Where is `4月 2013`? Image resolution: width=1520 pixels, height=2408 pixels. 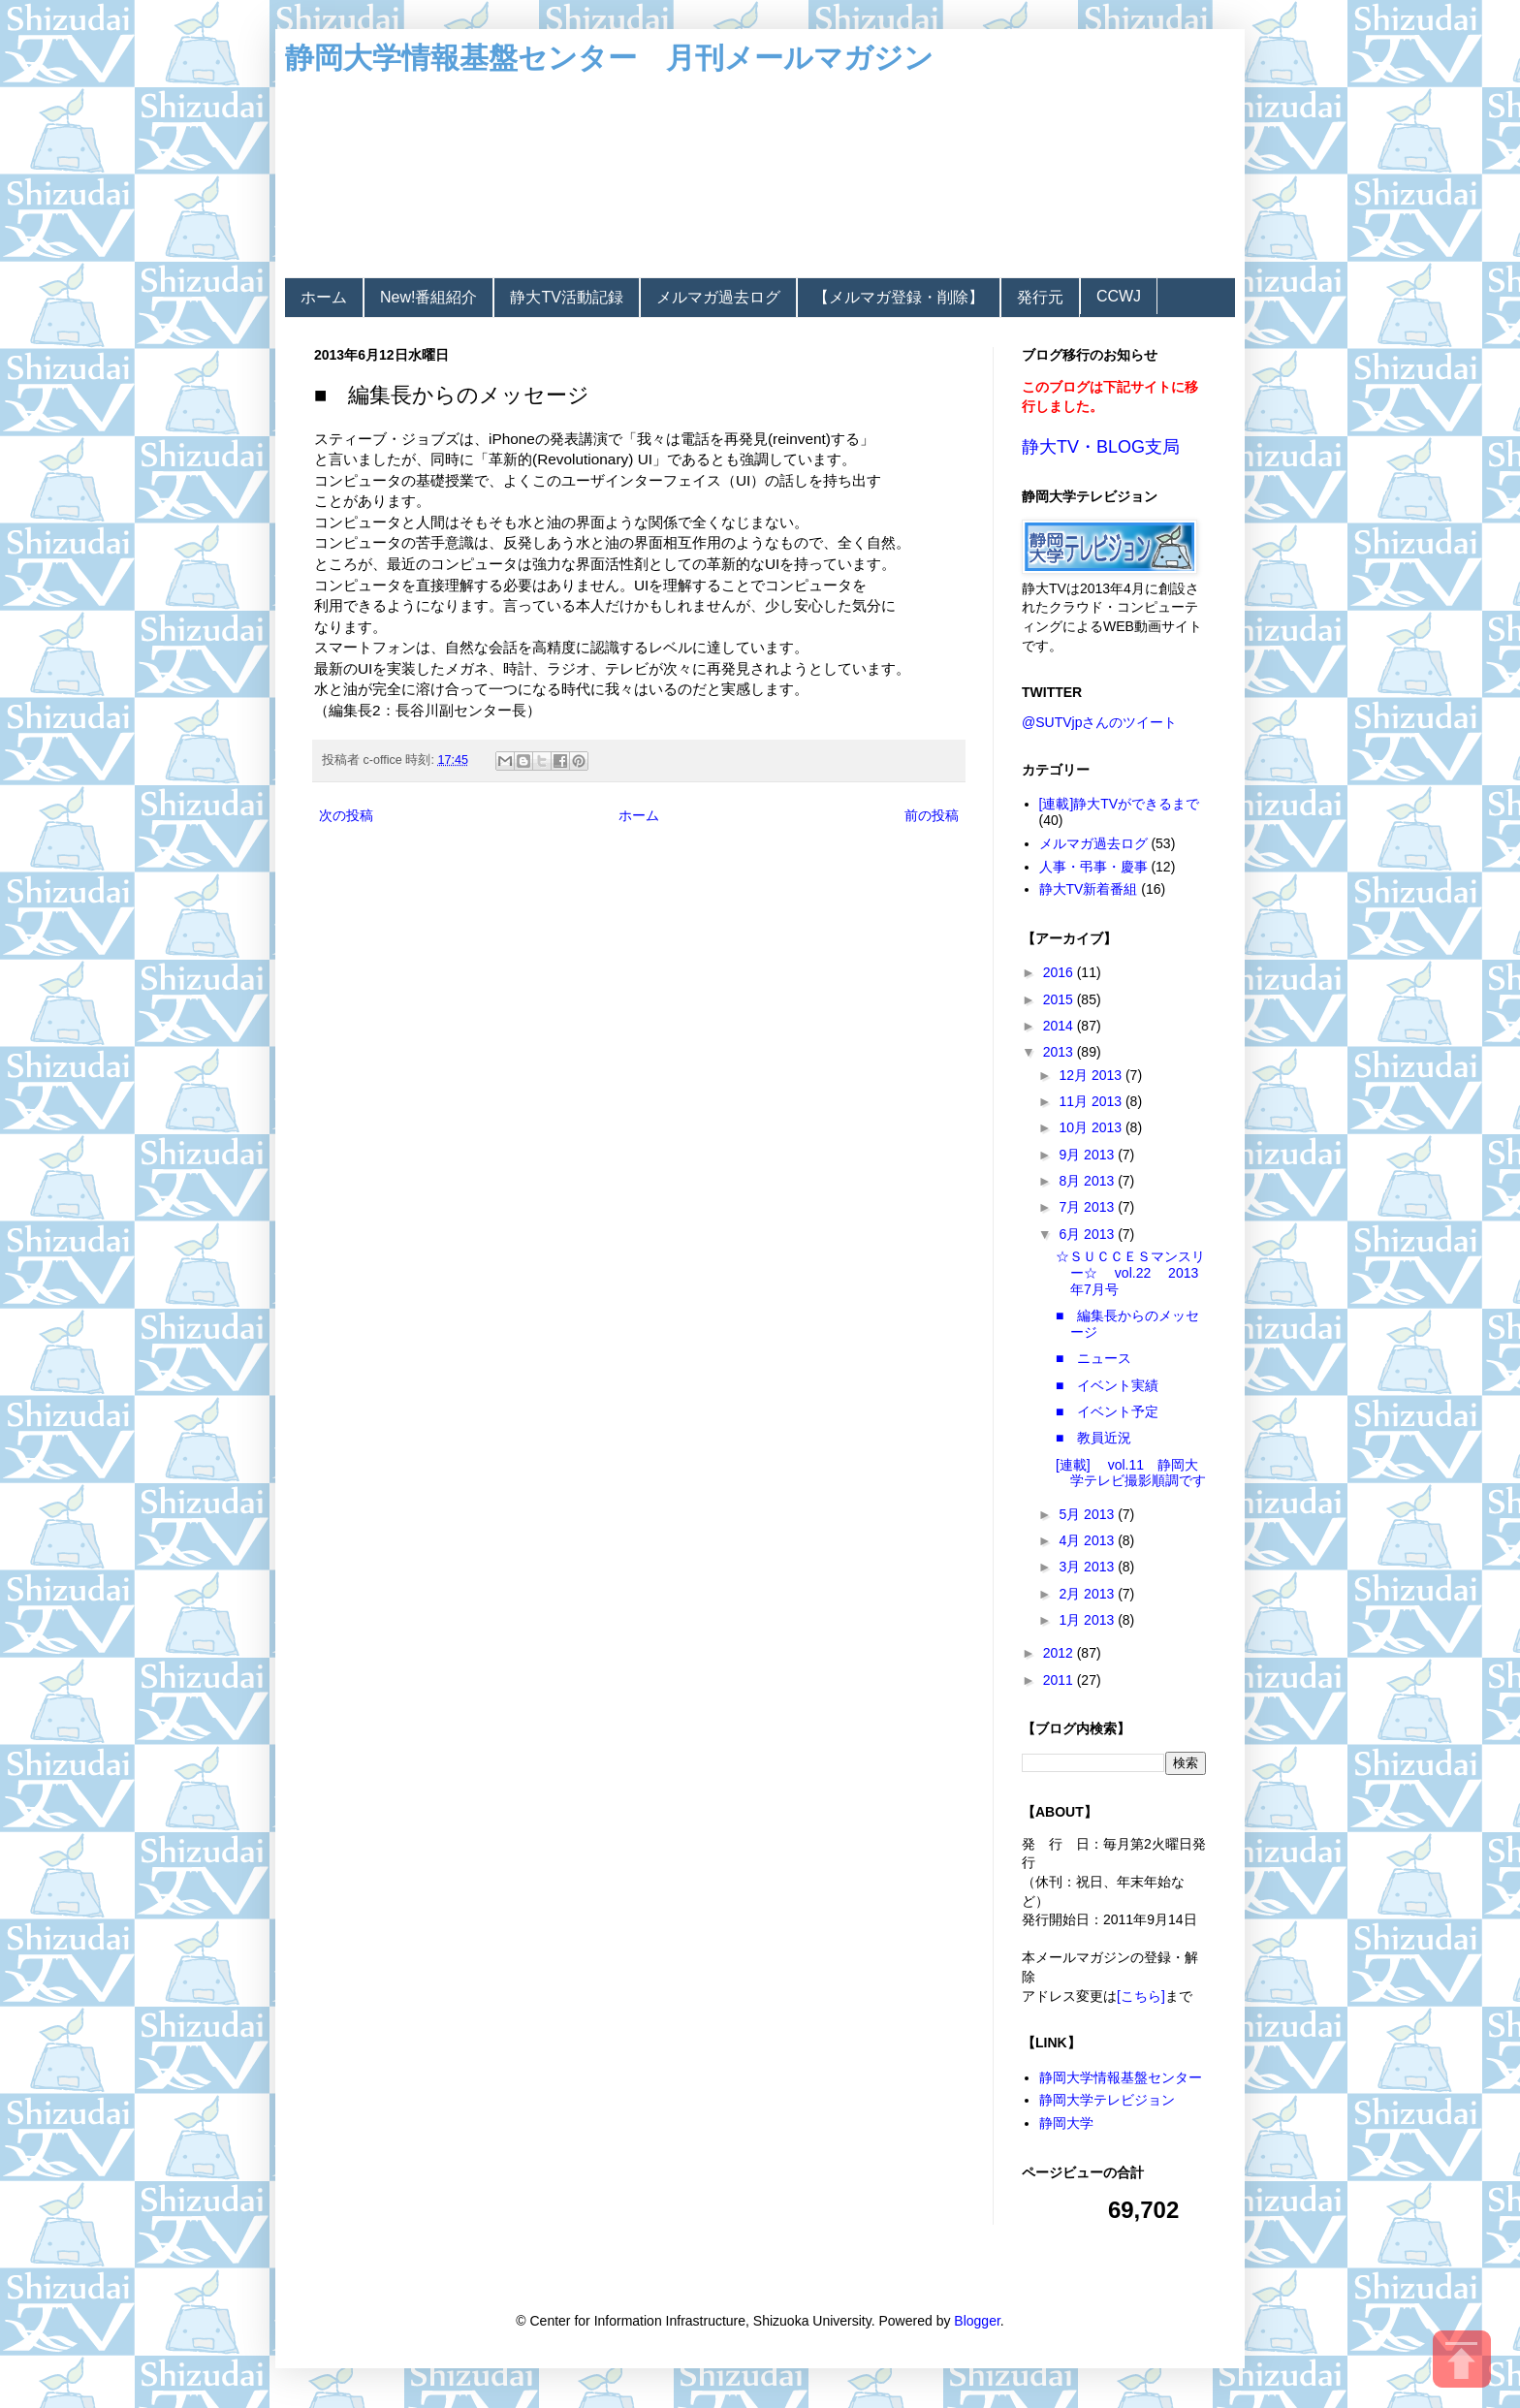 4月 2013 is located at coordinates (1088, 1540).